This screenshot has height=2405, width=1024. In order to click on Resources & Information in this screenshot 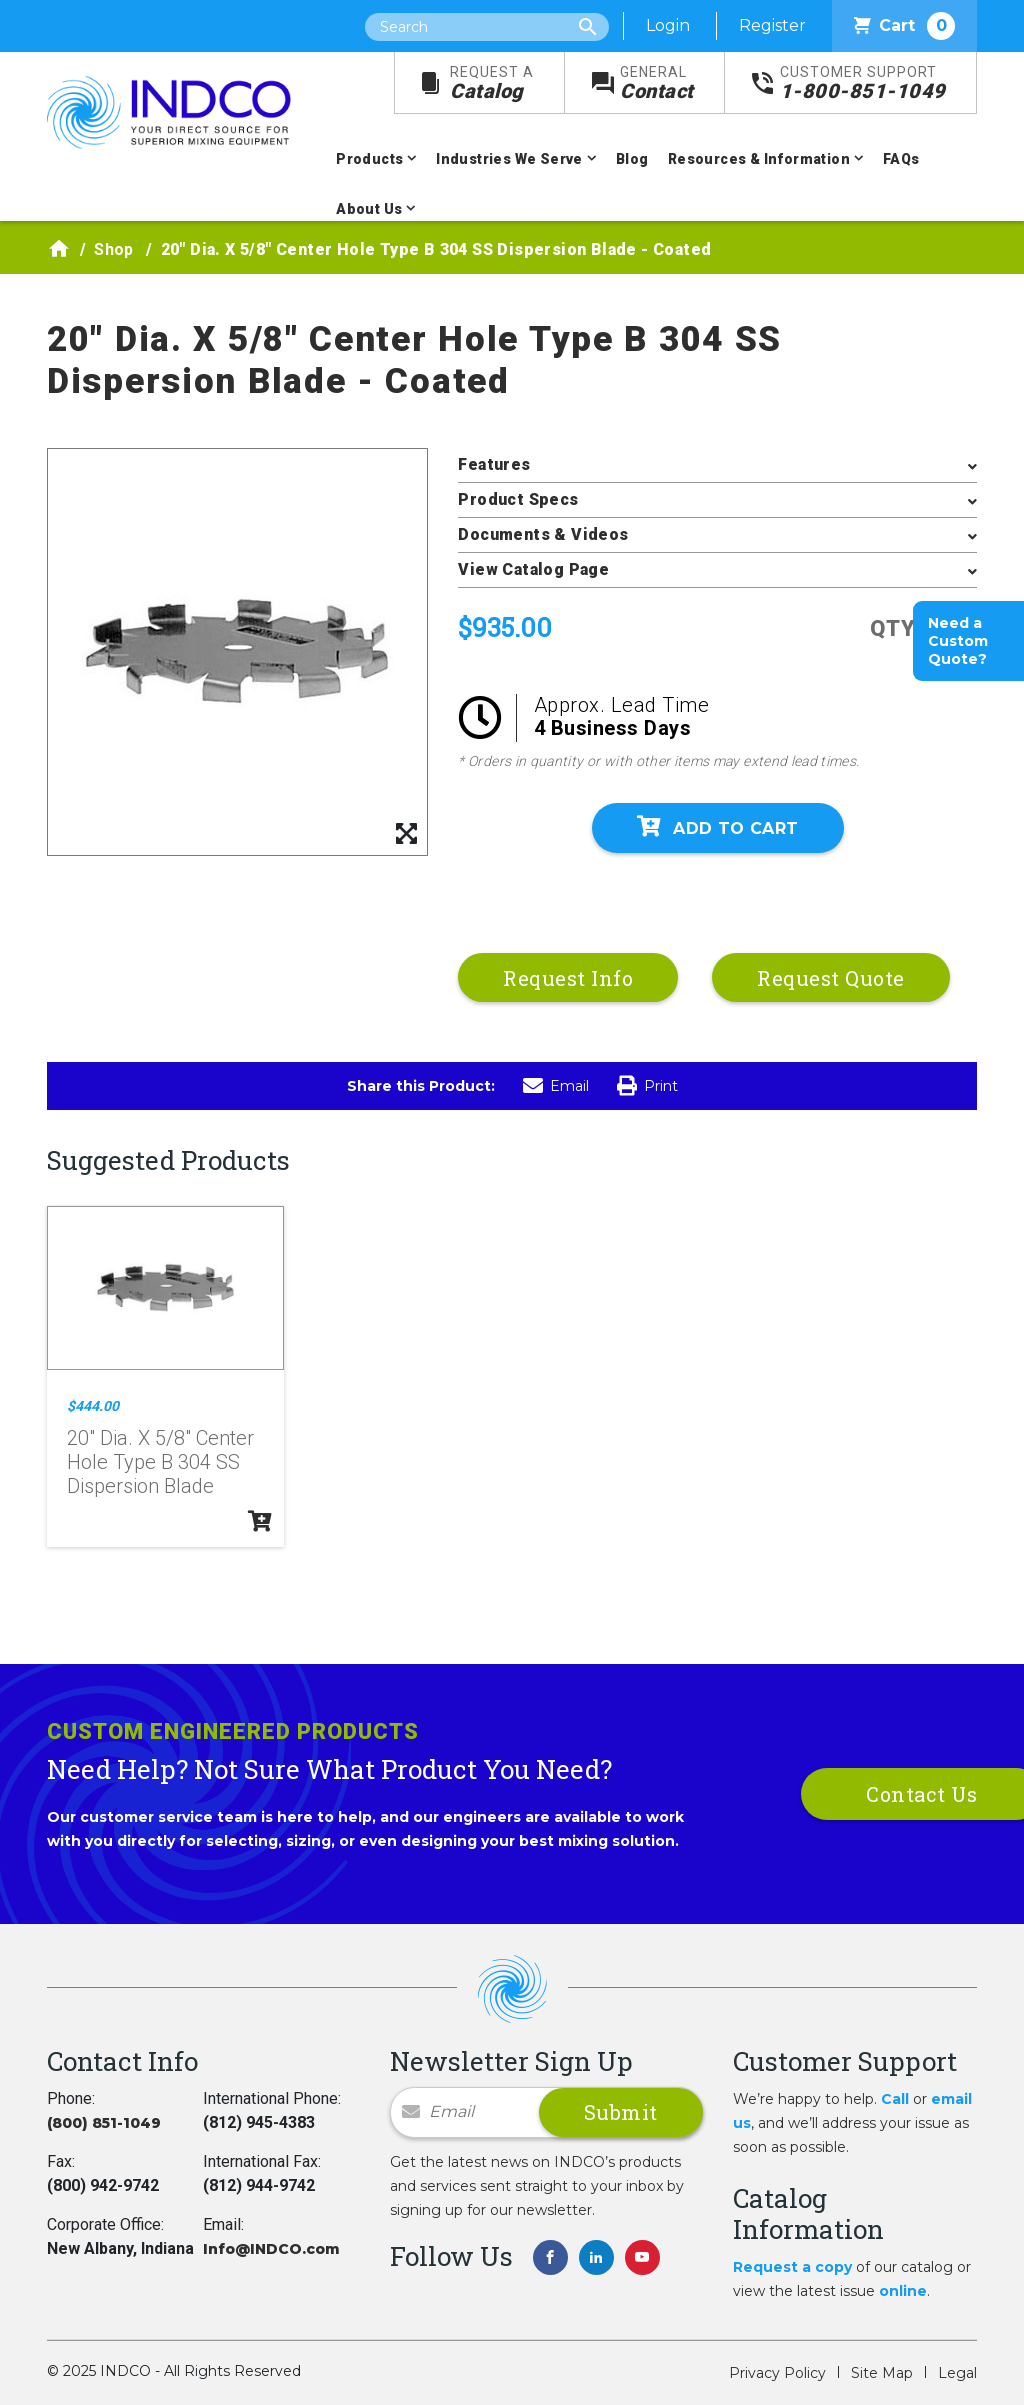, I will do `click(759, 159)`.